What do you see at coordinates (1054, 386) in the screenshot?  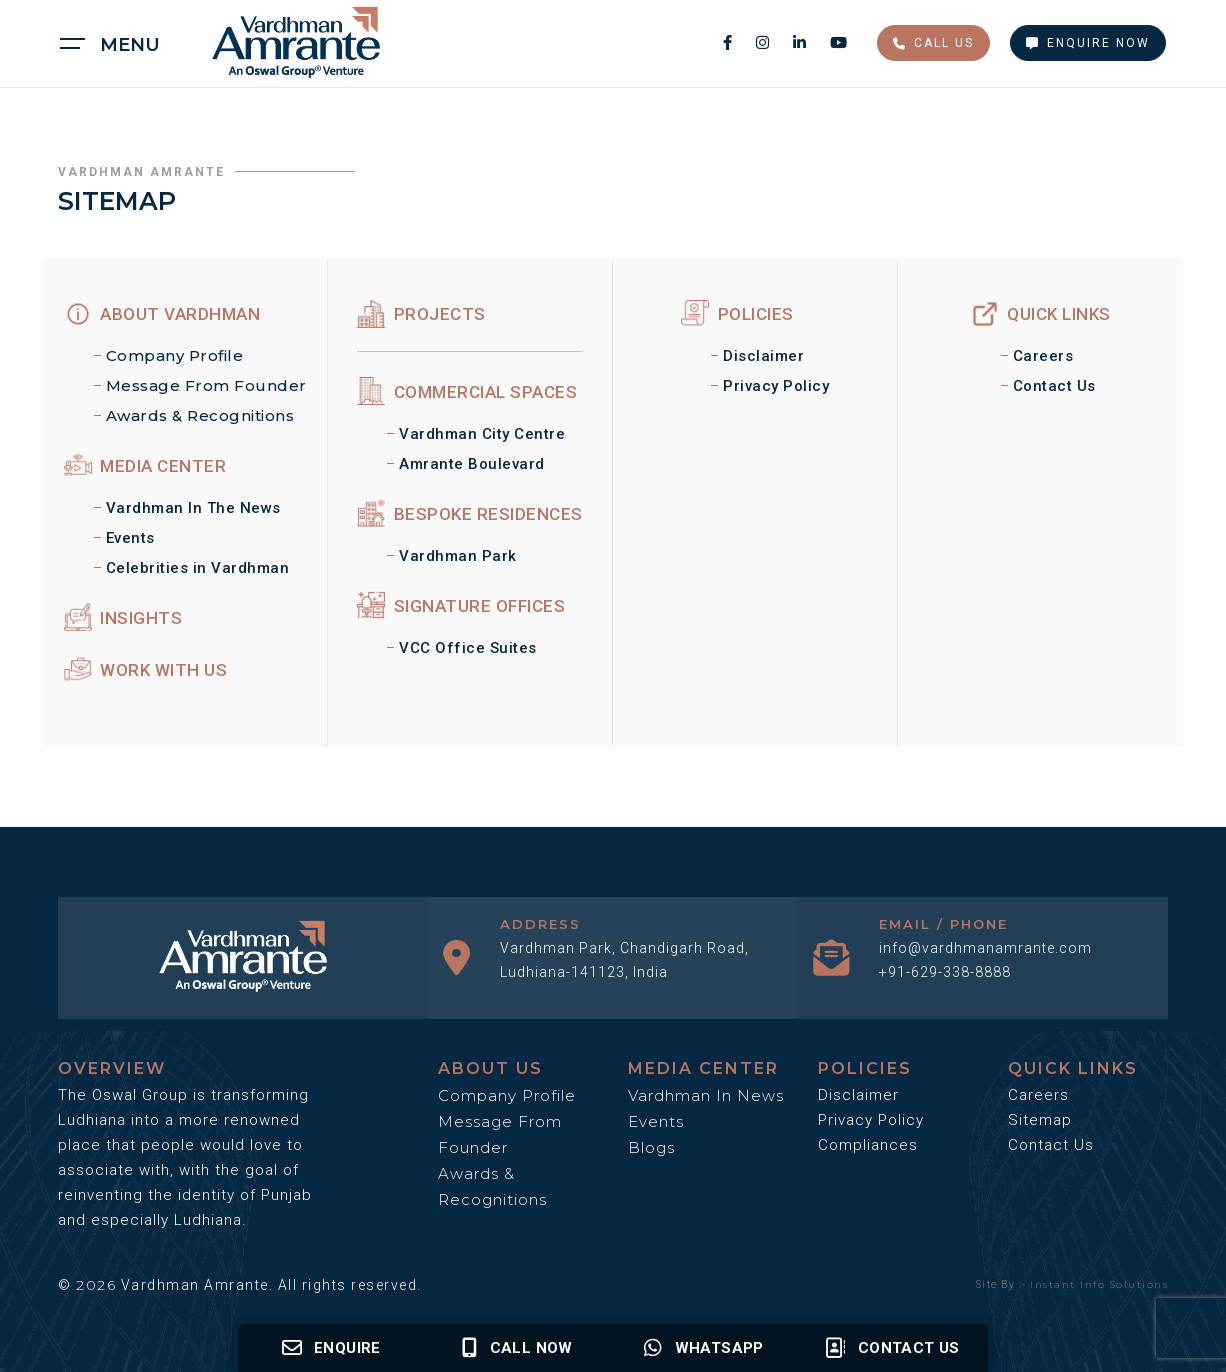 I see `Contact Us` at bounding box center [1054, 386].